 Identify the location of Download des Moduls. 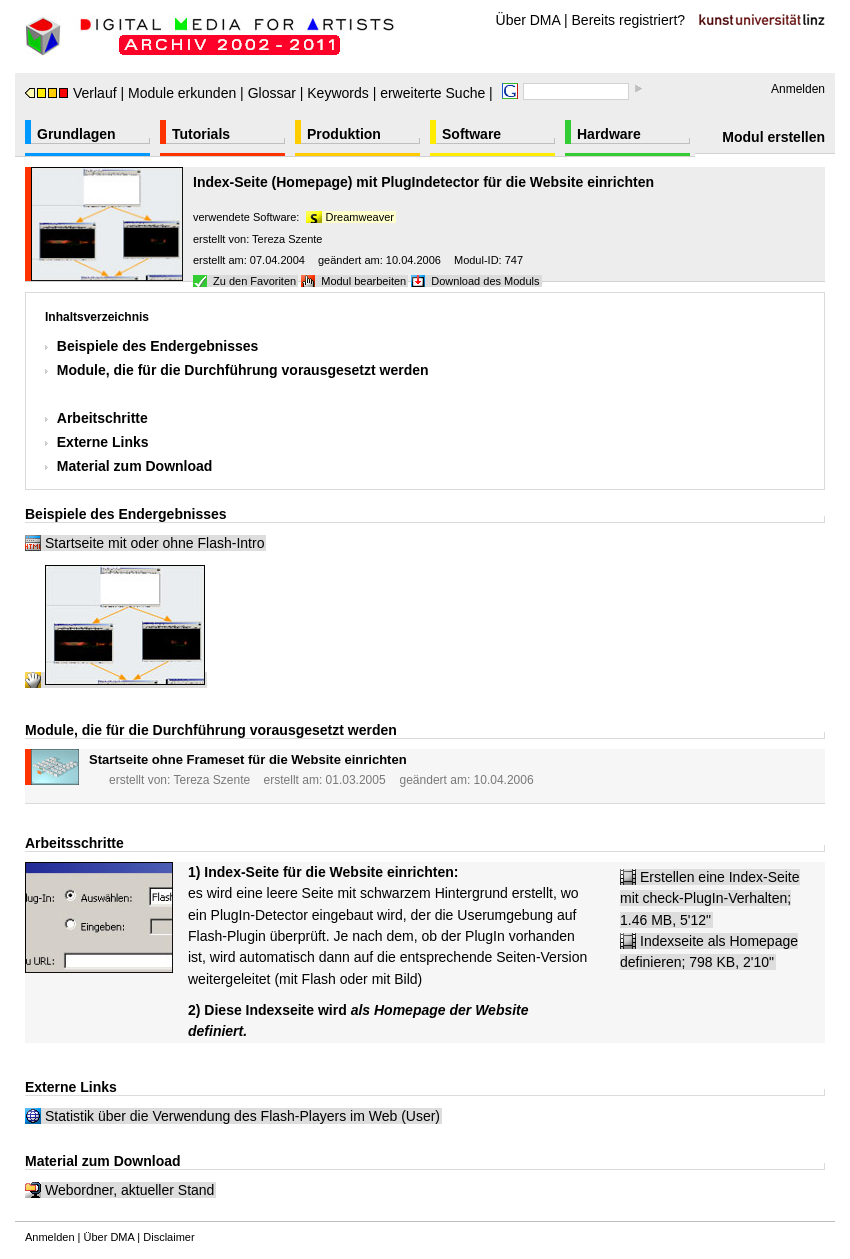
(485, 281).